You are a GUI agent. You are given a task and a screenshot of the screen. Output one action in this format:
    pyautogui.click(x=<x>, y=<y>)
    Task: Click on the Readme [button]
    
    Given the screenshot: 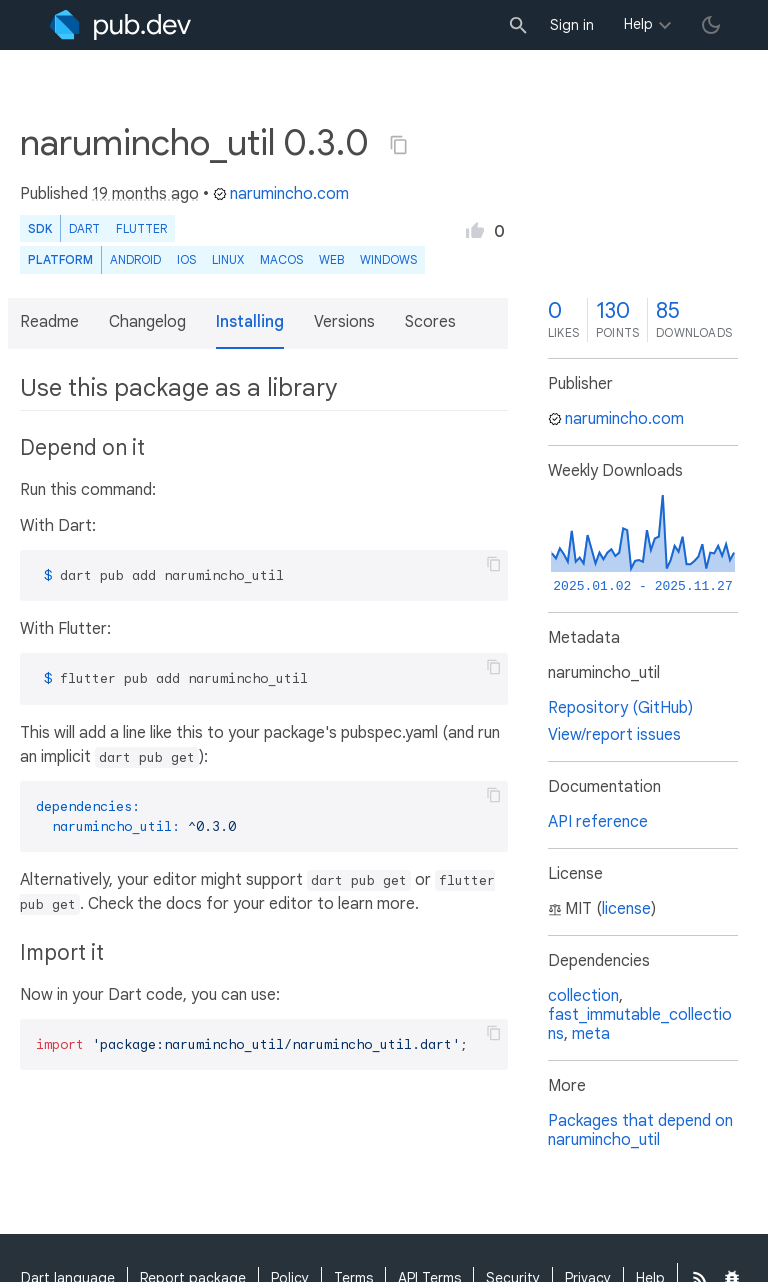 What is the action you would take?
    pyautogui.click(x=49, y=322)
    